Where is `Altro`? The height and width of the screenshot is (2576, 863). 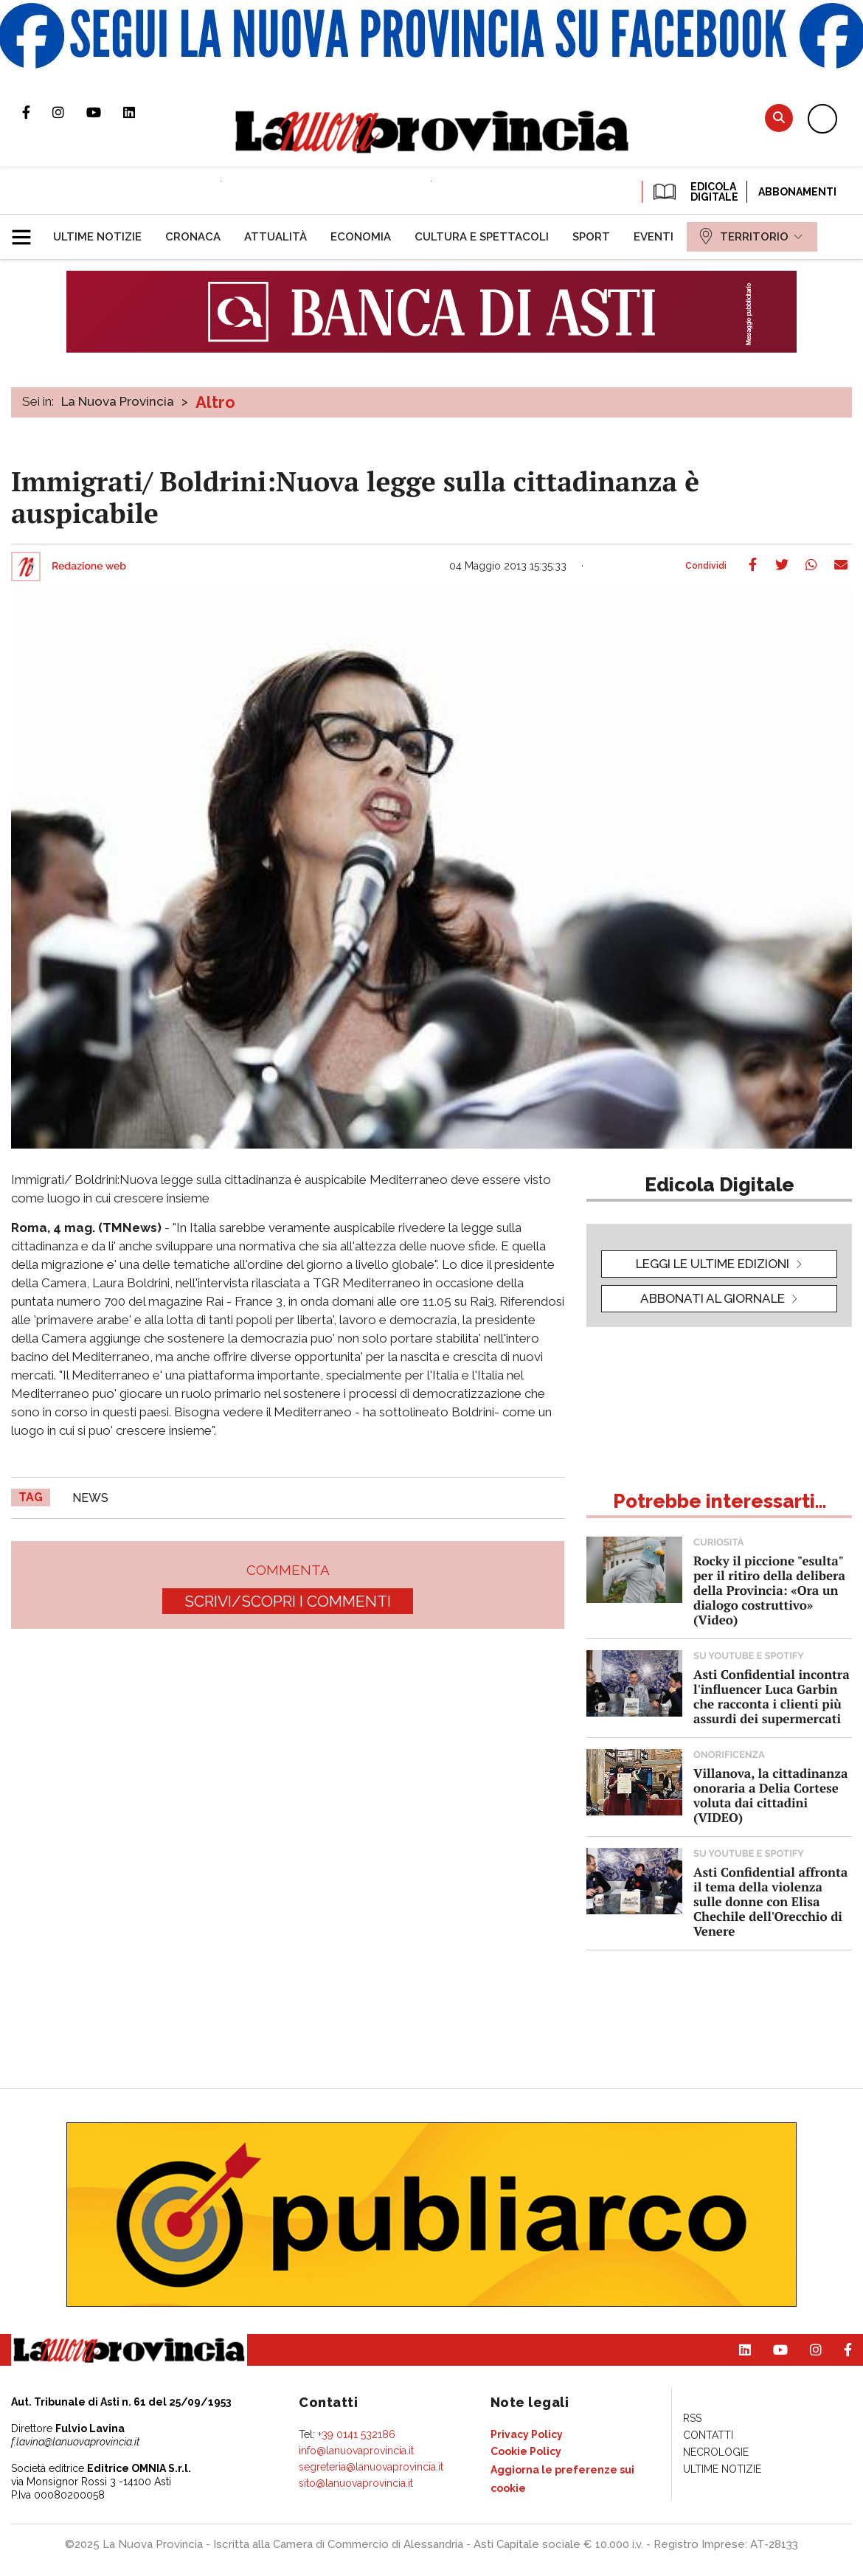
Altro is located at coordinates (215, 402).